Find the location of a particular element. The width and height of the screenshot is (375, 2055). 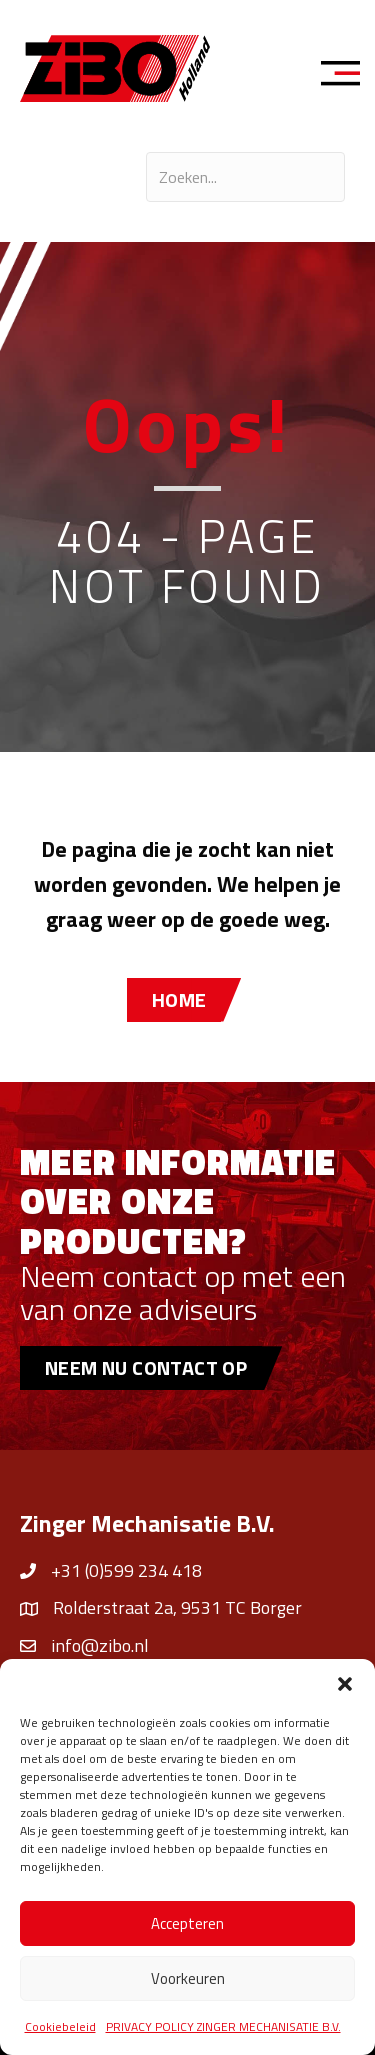

[Menu] is located at coordinates (347, 76).